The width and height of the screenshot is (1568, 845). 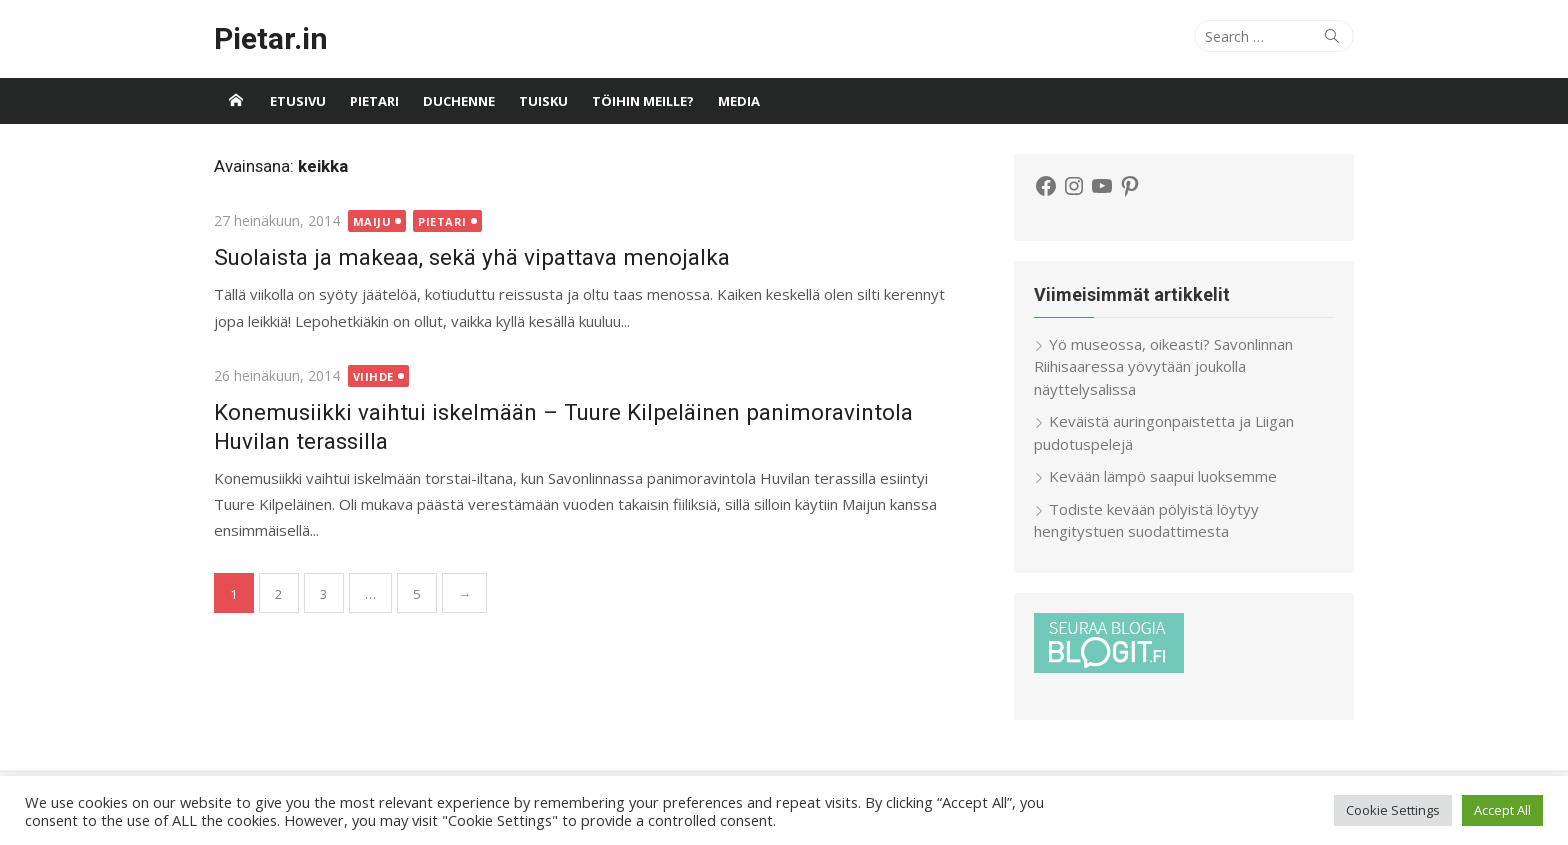 I want to click on Cookie Settings [button], so click(x=1393, y=810).